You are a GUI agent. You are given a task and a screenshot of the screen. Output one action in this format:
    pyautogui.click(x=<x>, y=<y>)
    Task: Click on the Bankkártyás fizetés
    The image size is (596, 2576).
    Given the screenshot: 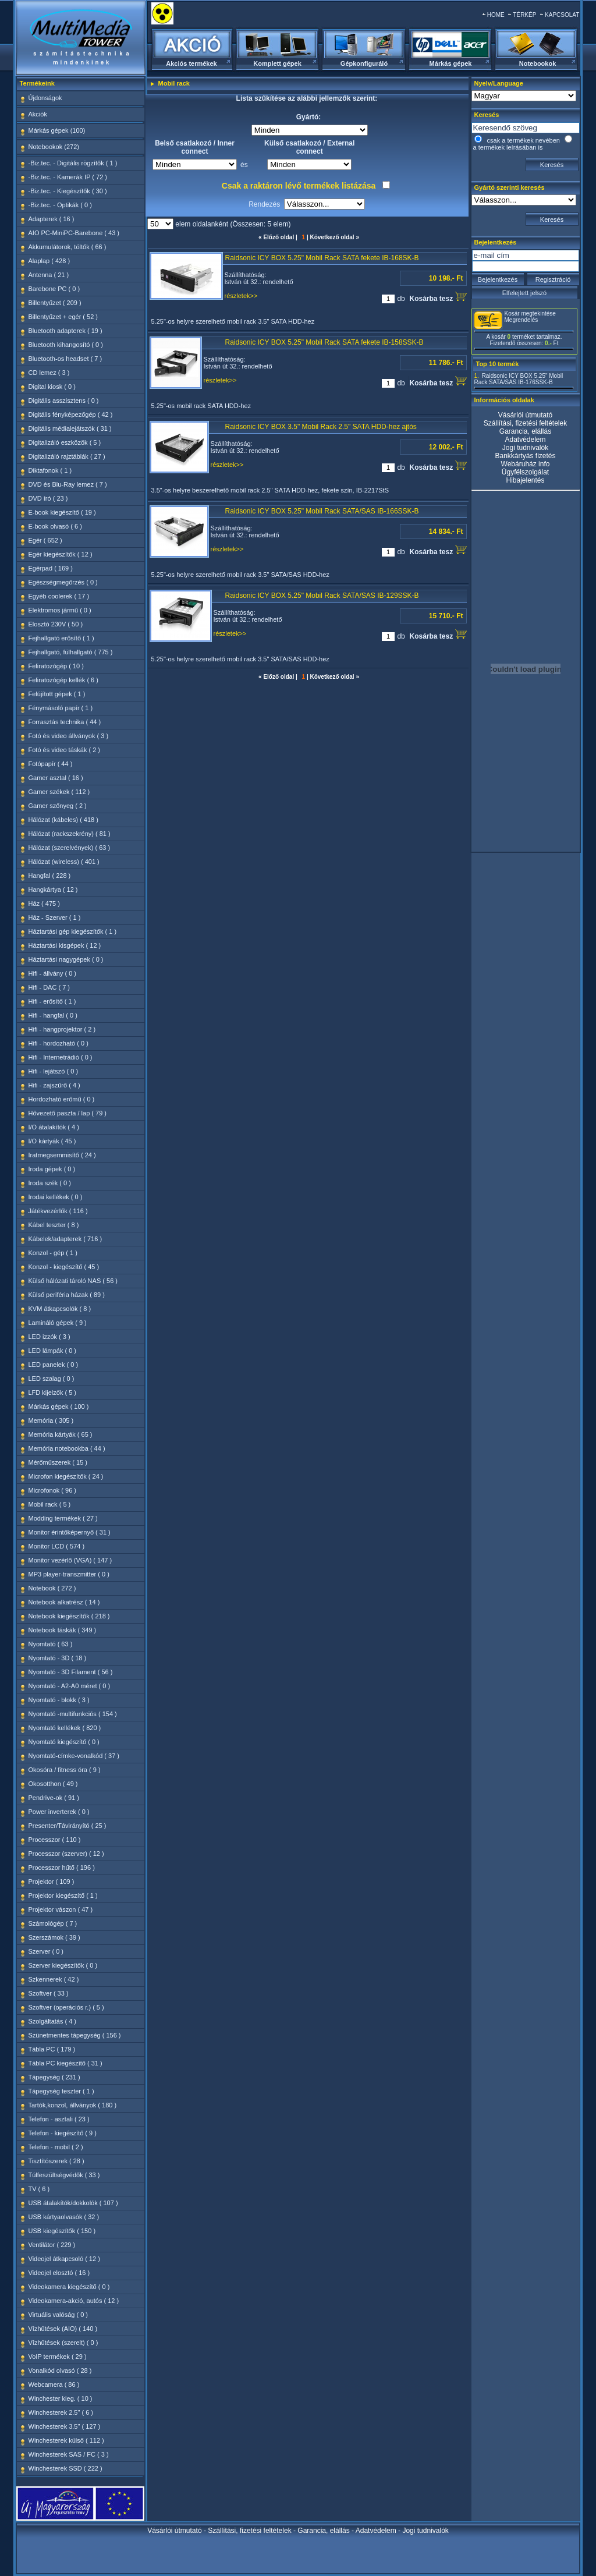 What is the action you would take?
    pyautogui.click(x=525, y=456)
    